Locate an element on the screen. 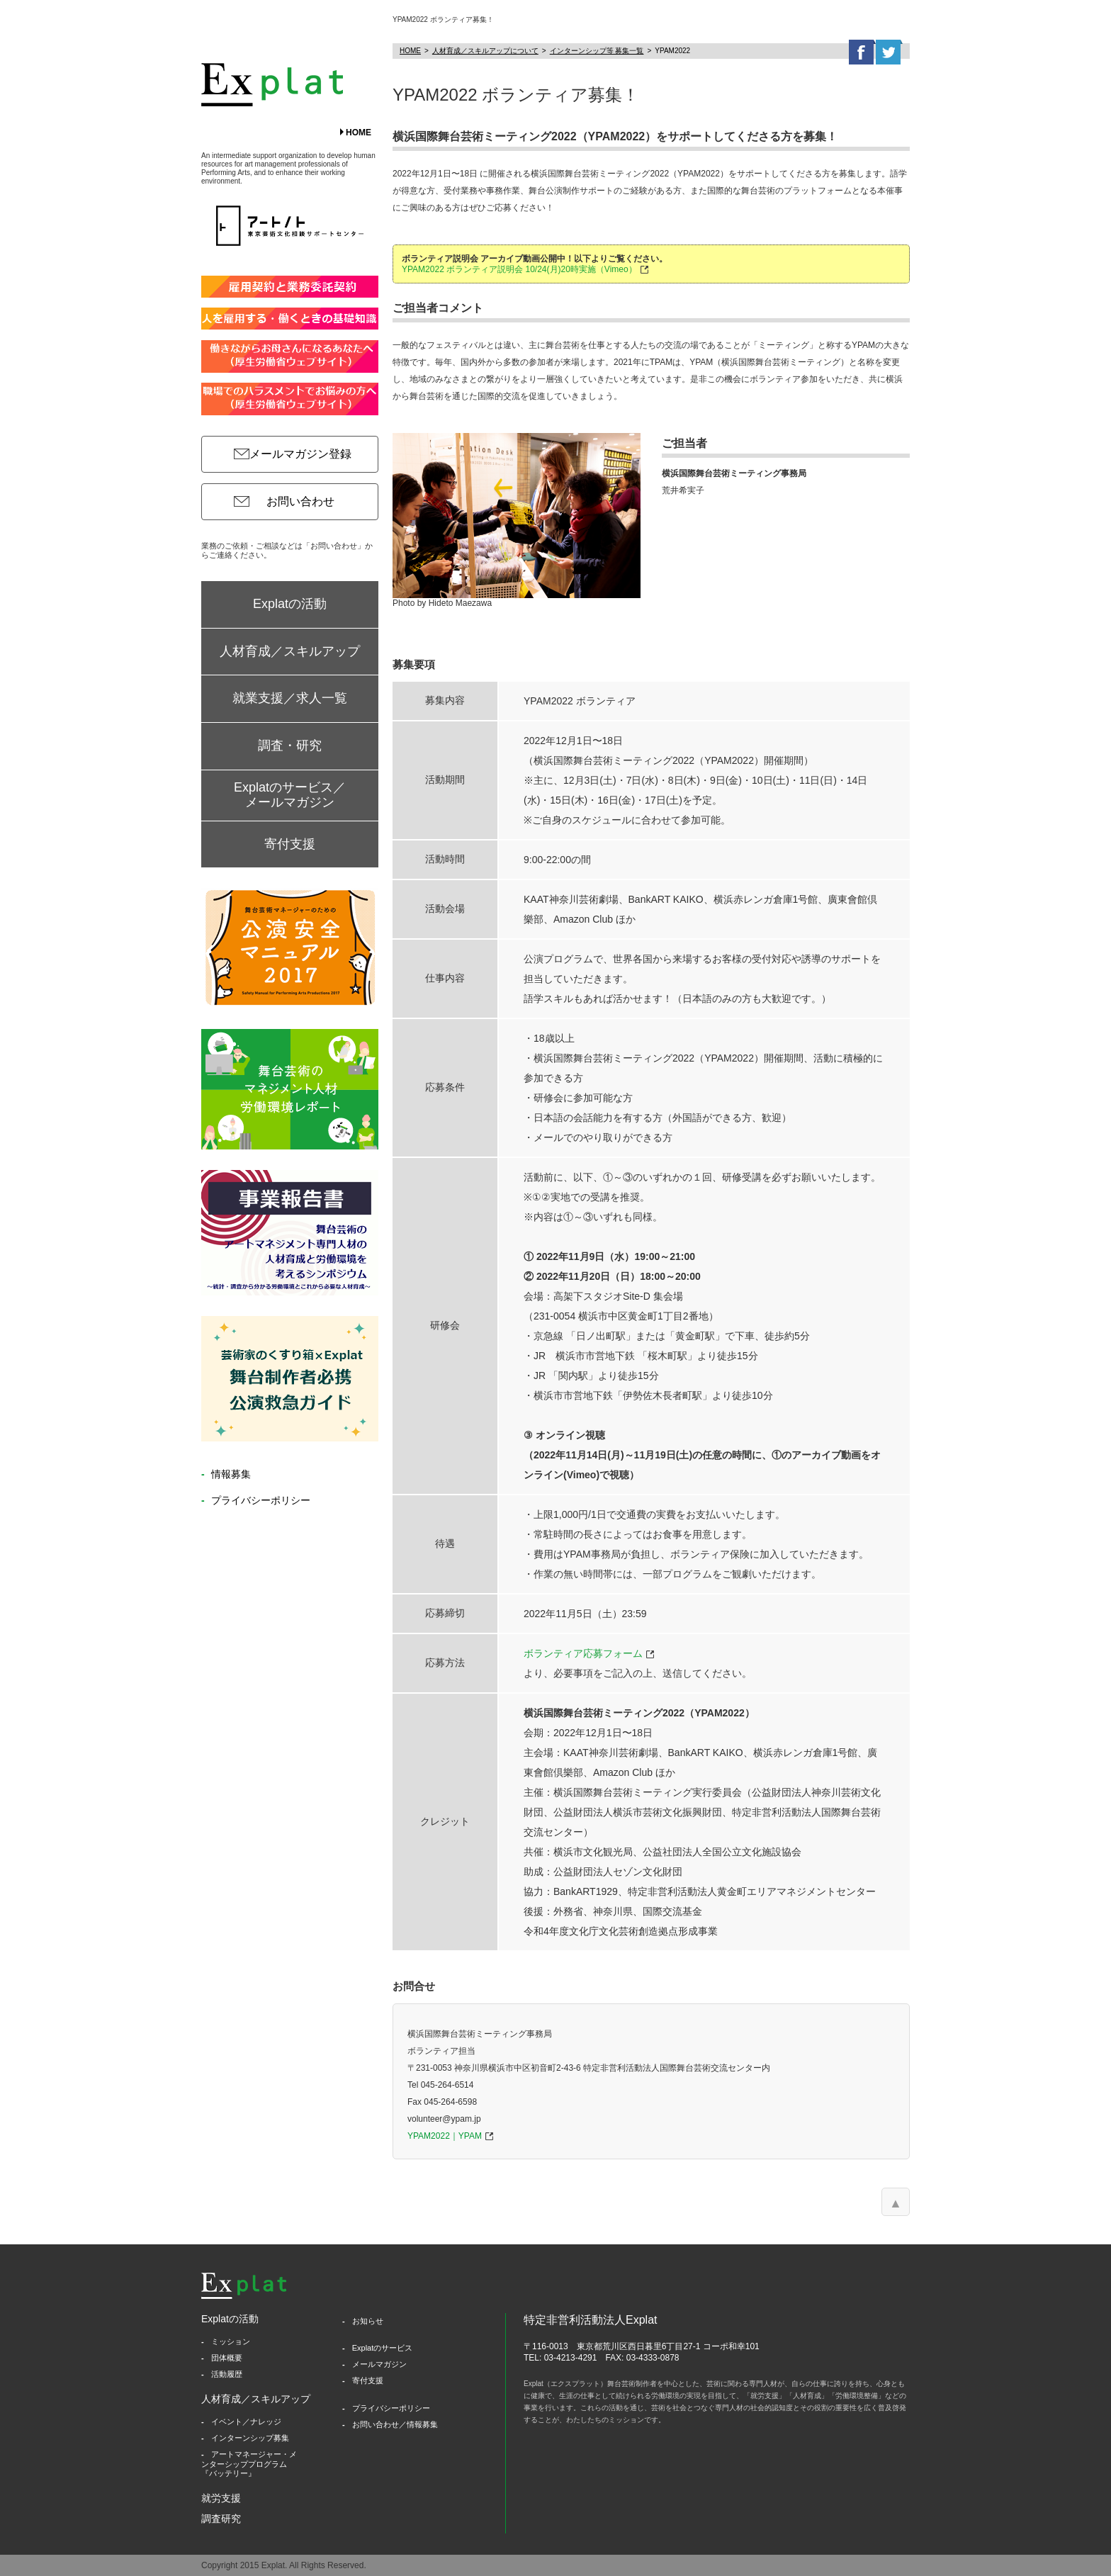 The width and height of the screenshot is (1111, 2576). 就業支援／求人一覧 is located at coordinates (289, 698).